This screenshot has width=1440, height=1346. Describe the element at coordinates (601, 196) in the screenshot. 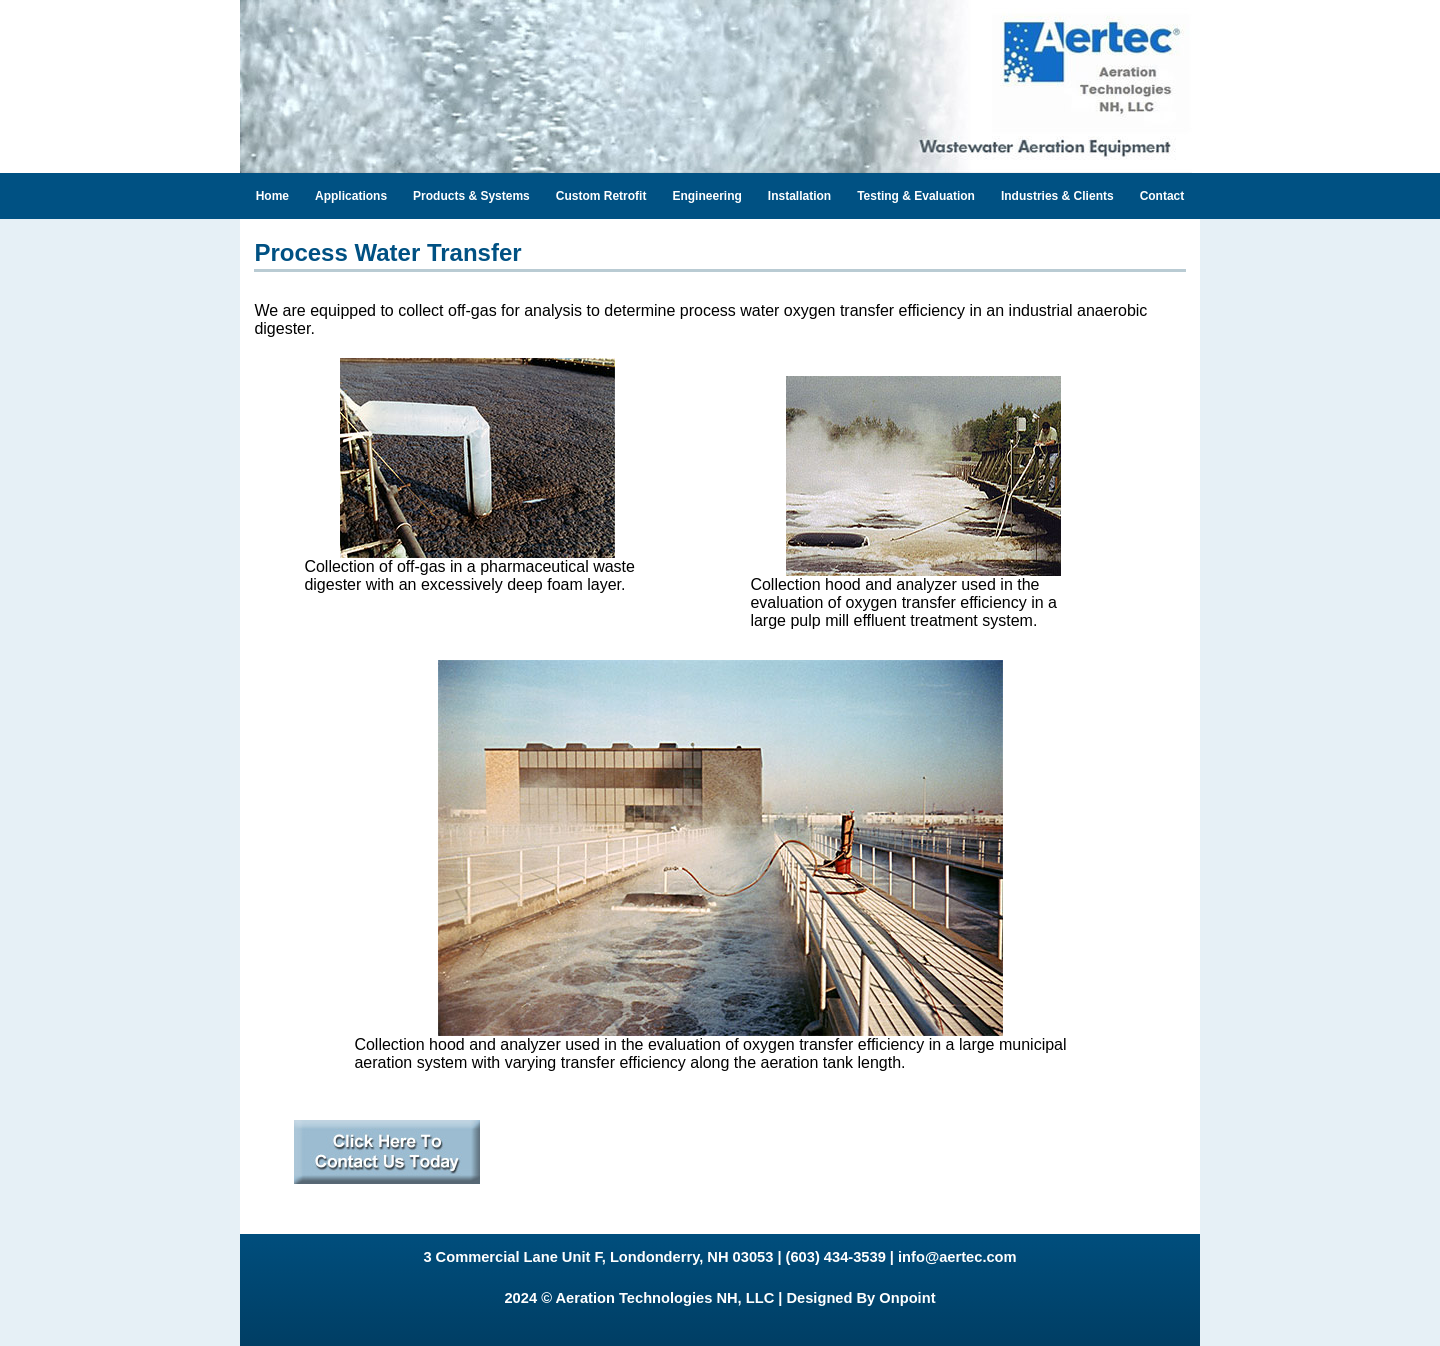

I see `Custom Retrofit` at that location.